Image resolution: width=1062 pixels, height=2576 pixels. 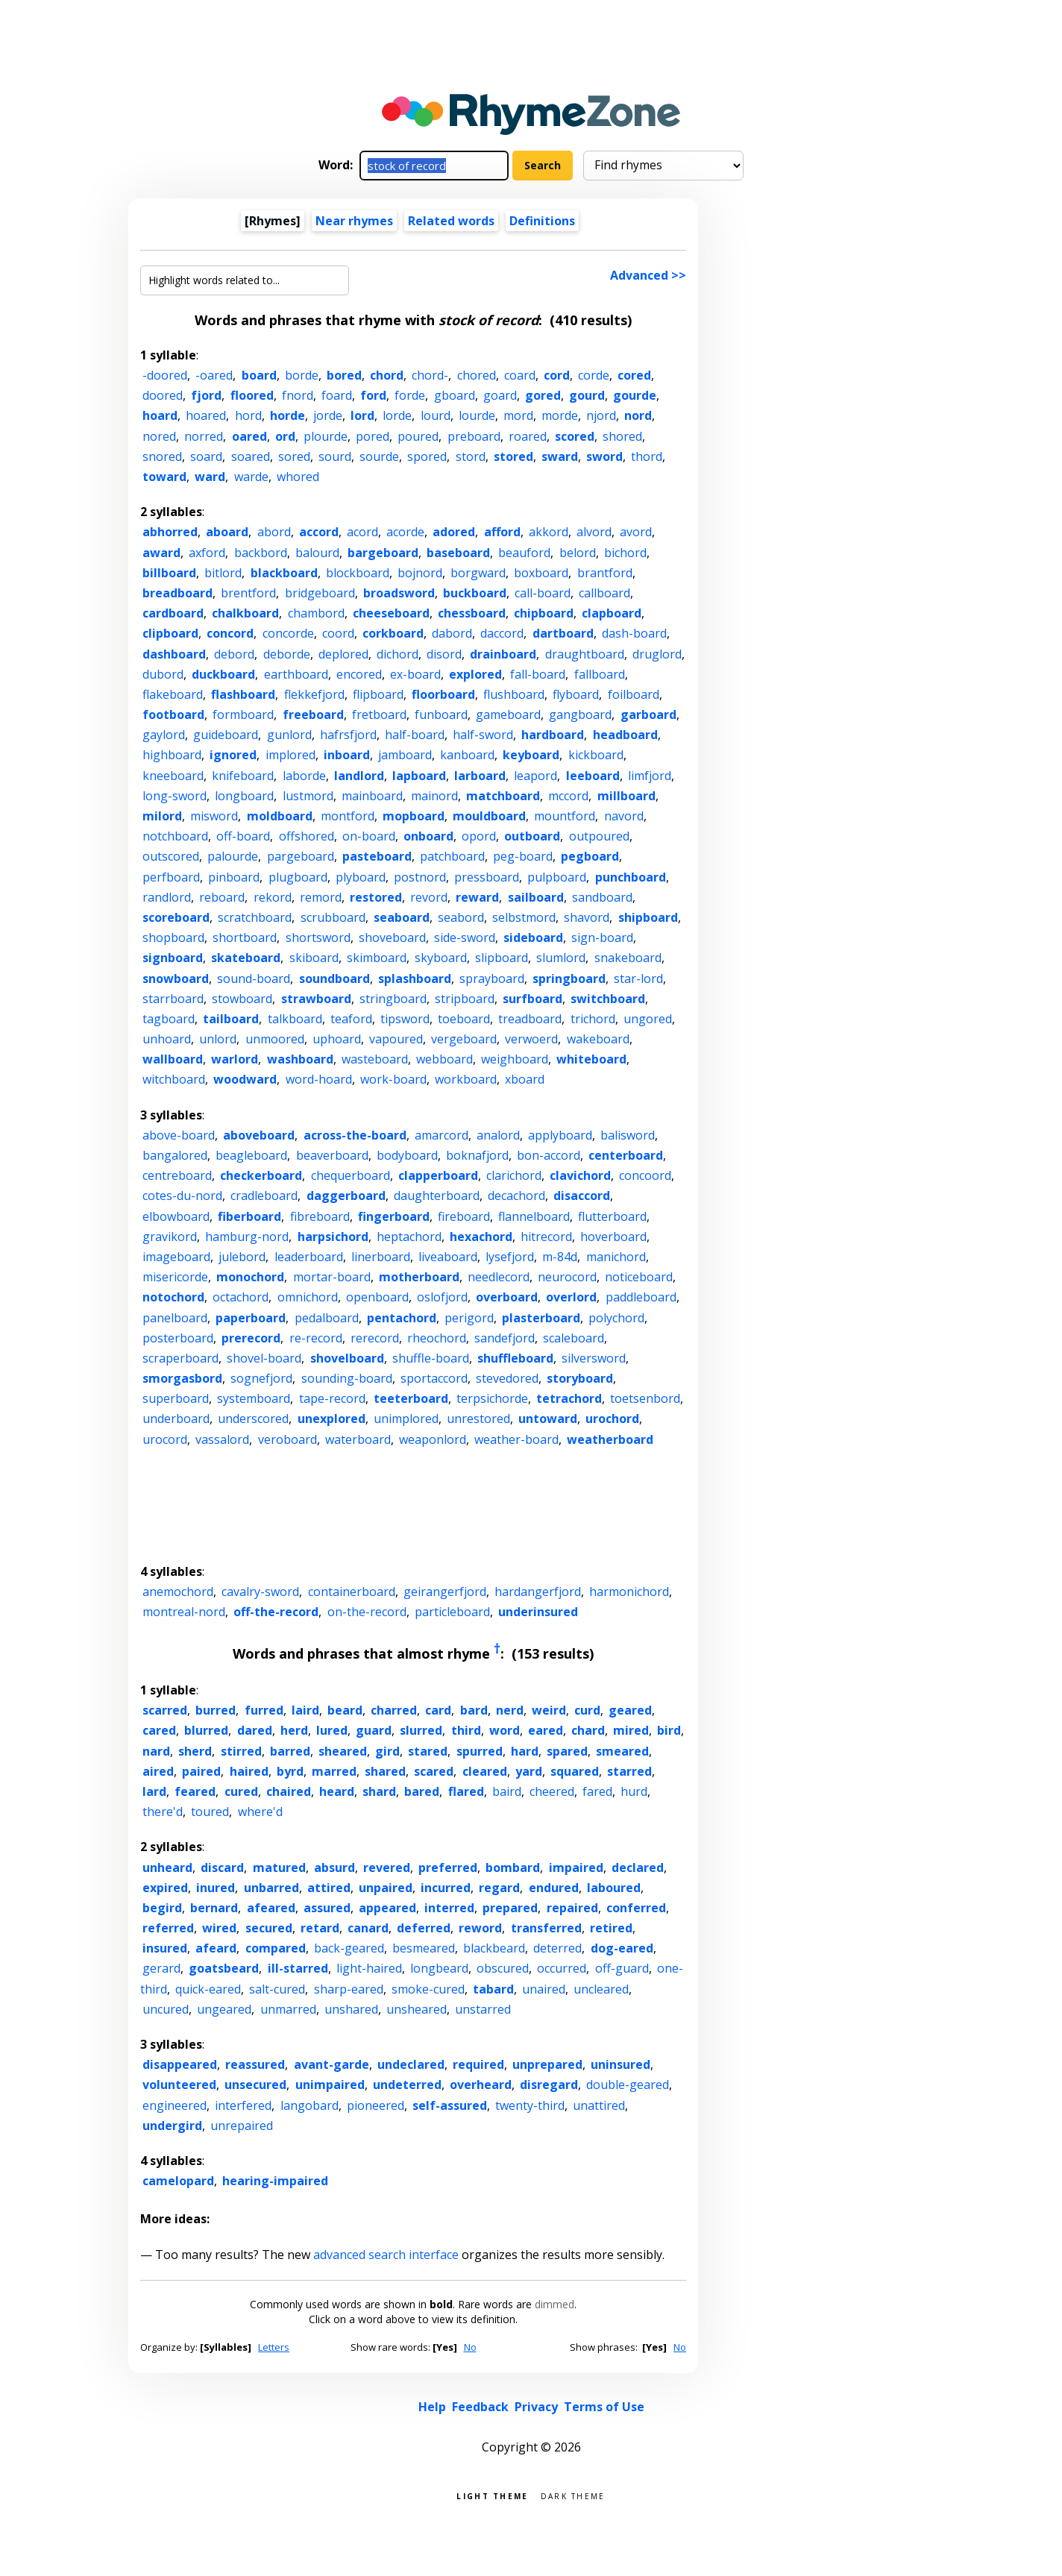 I want to click on smeared, so click(x=622, y=1751).